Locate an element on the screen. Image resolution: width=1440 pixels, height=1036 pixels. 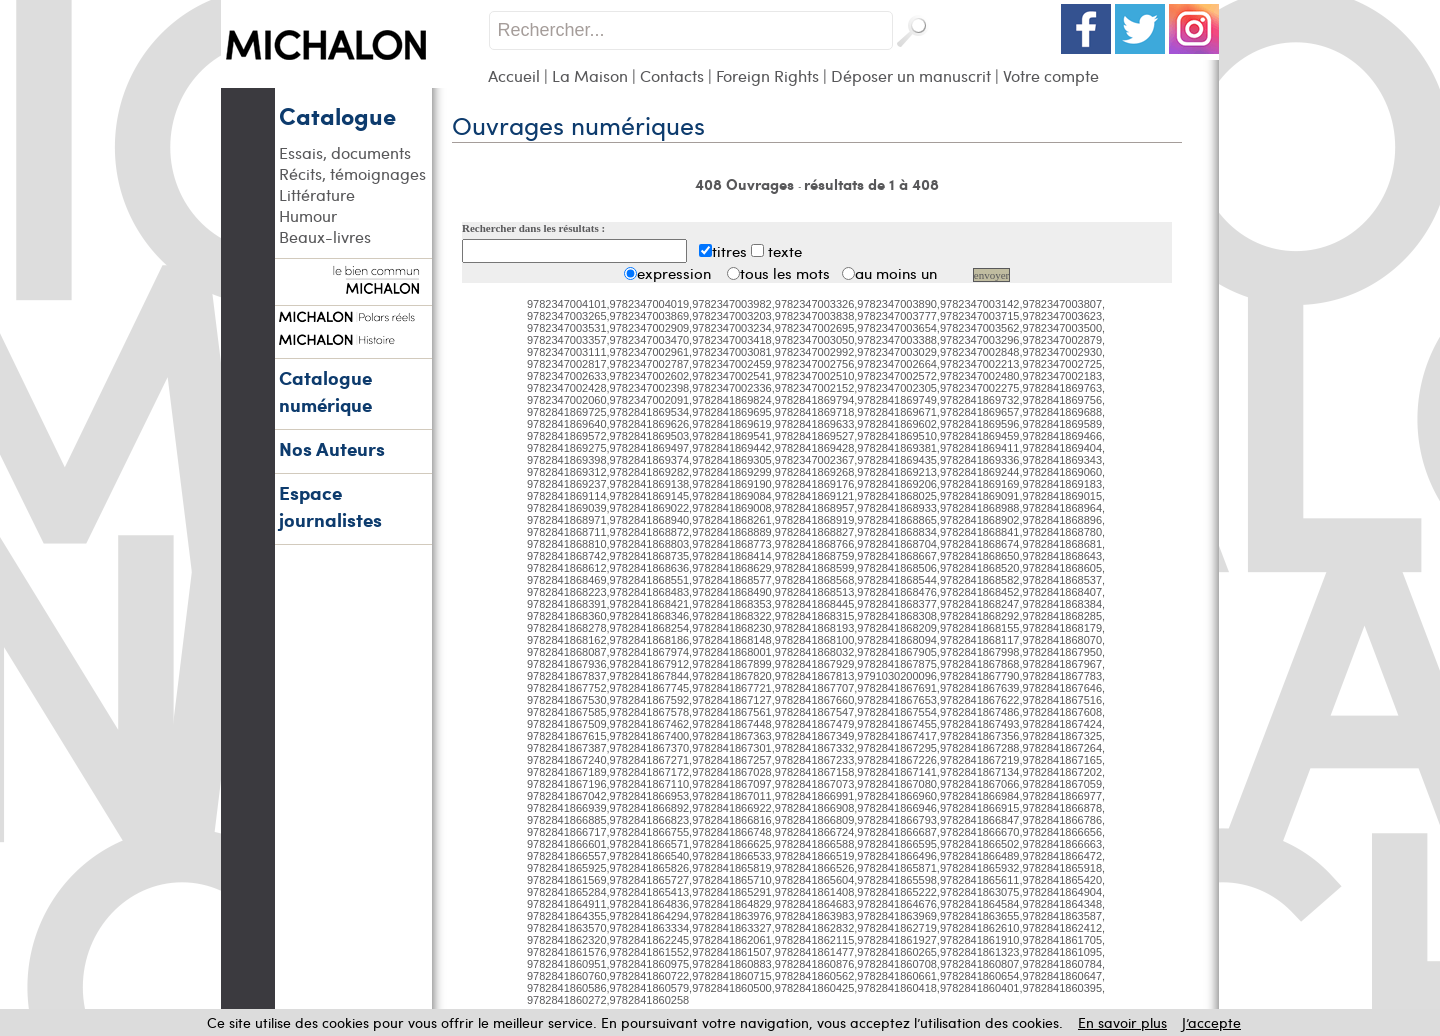
Catalogue is located at coordinates (337, 115).